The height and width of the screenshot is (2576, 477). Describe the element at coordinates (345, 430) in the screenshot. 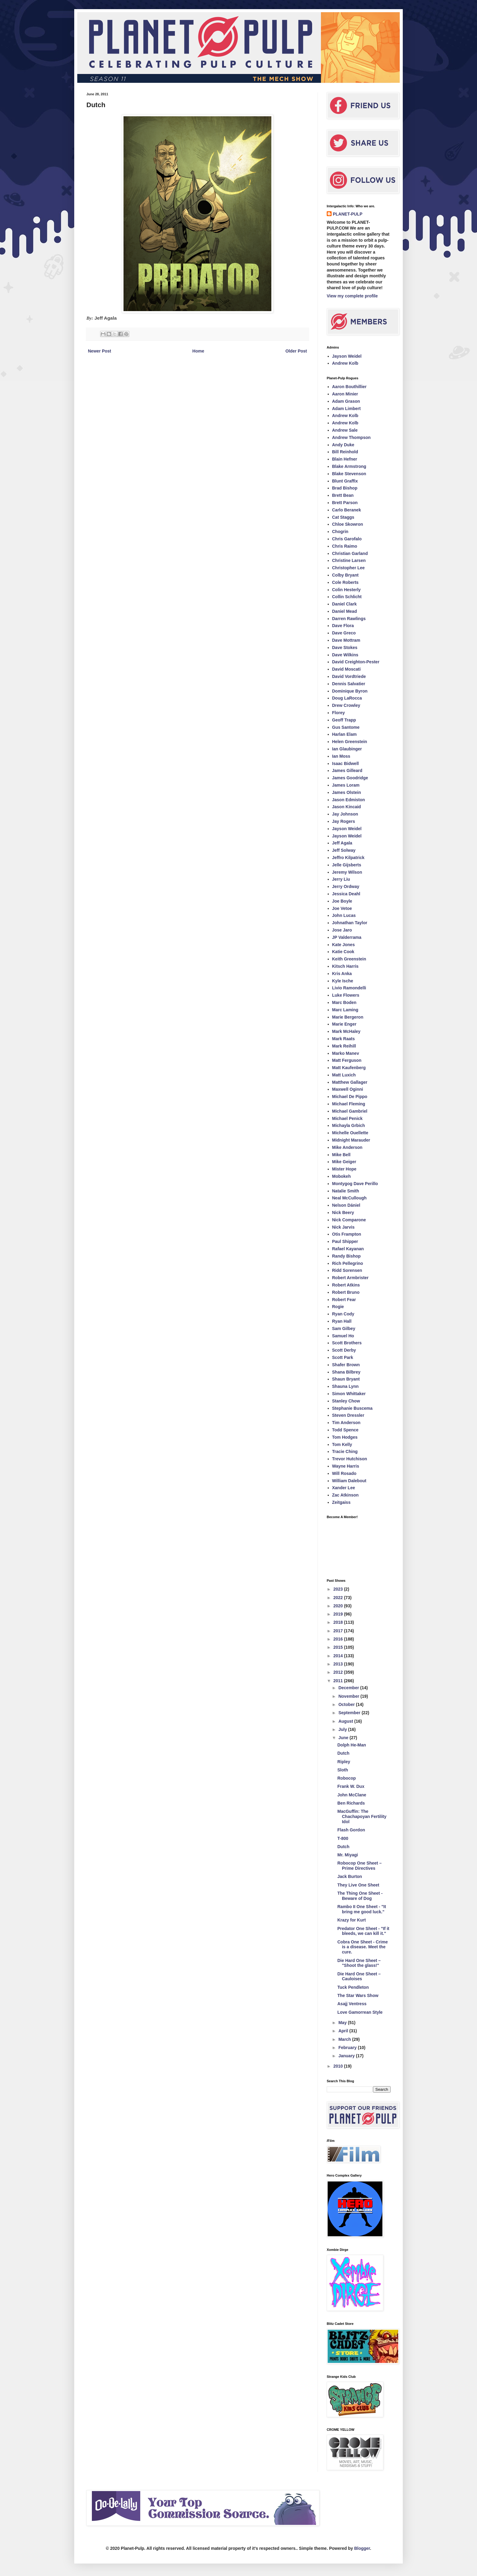

I see `Andrew Sale` at that location.